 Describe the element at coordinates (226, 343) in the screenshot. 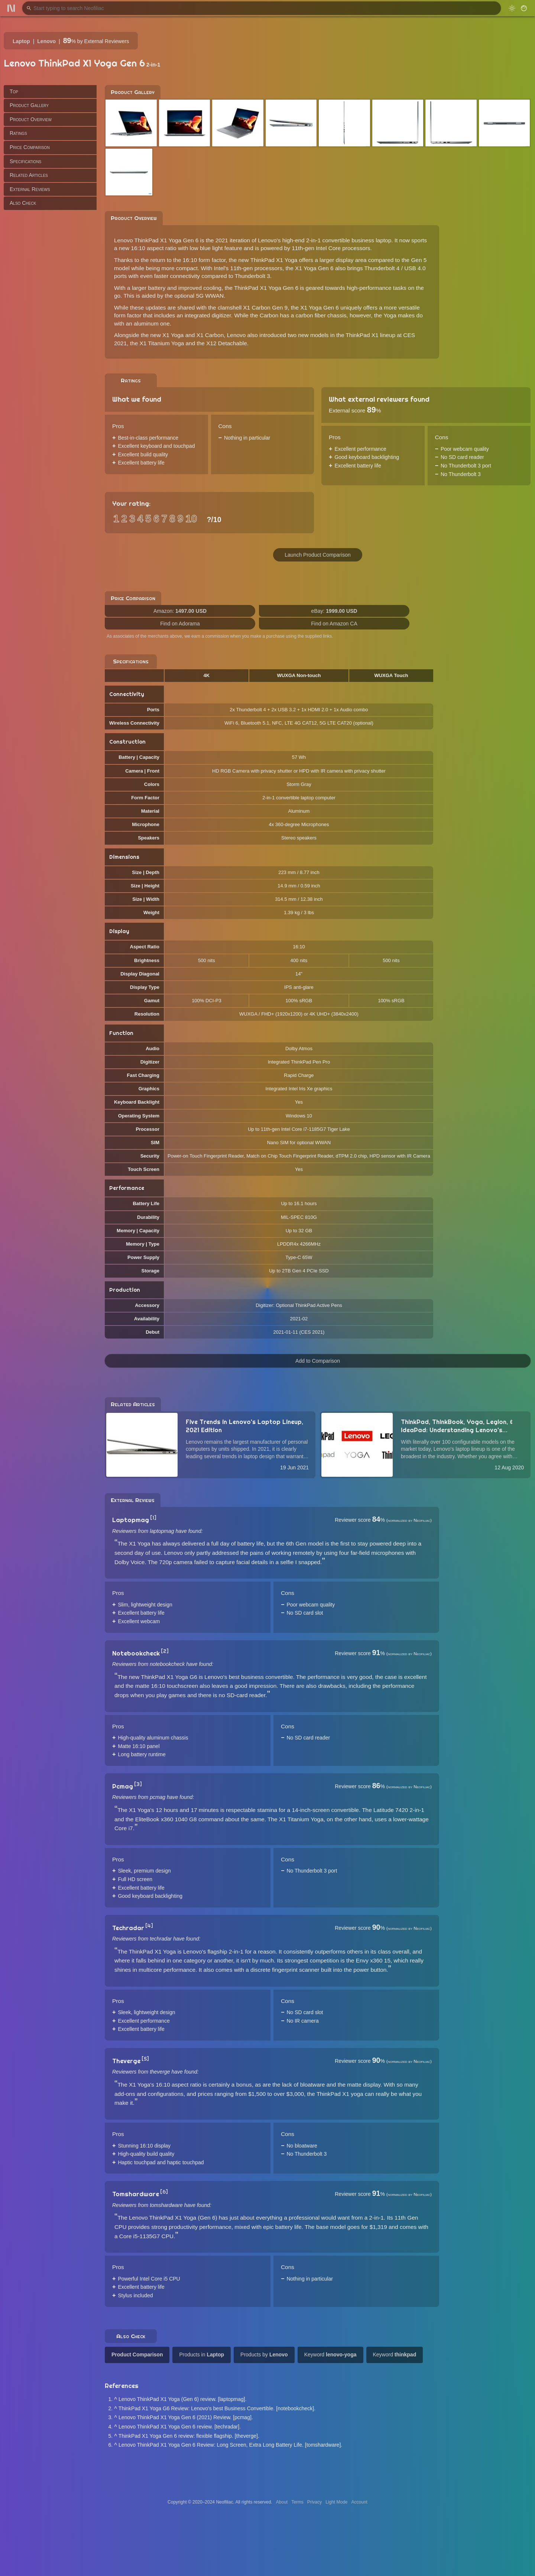

I see `X12 Detachable` at that location.